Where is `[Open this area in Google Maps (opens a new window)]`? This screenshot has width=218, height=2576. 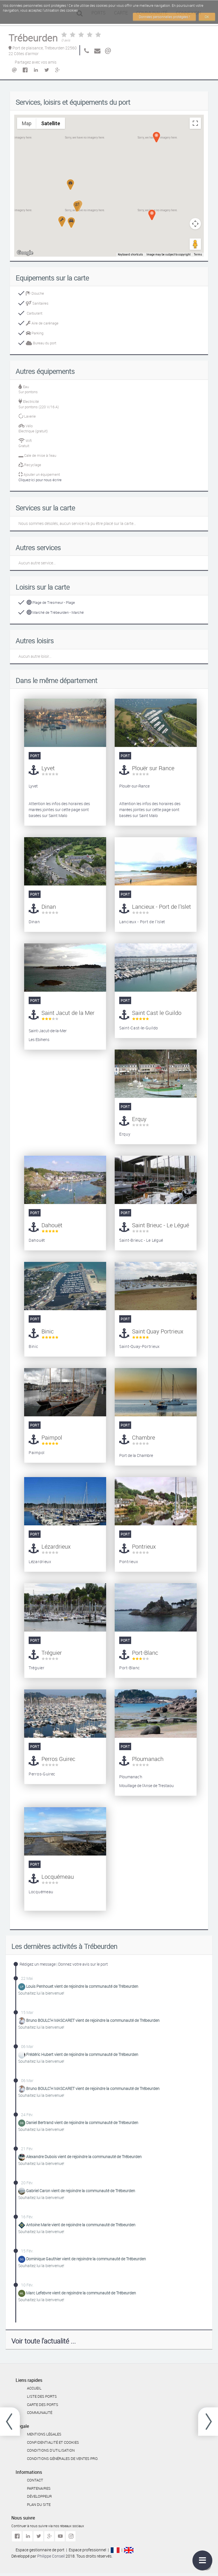 [Open this area in Google Maps (opens a new window)] is located at coordinates (25, 253).